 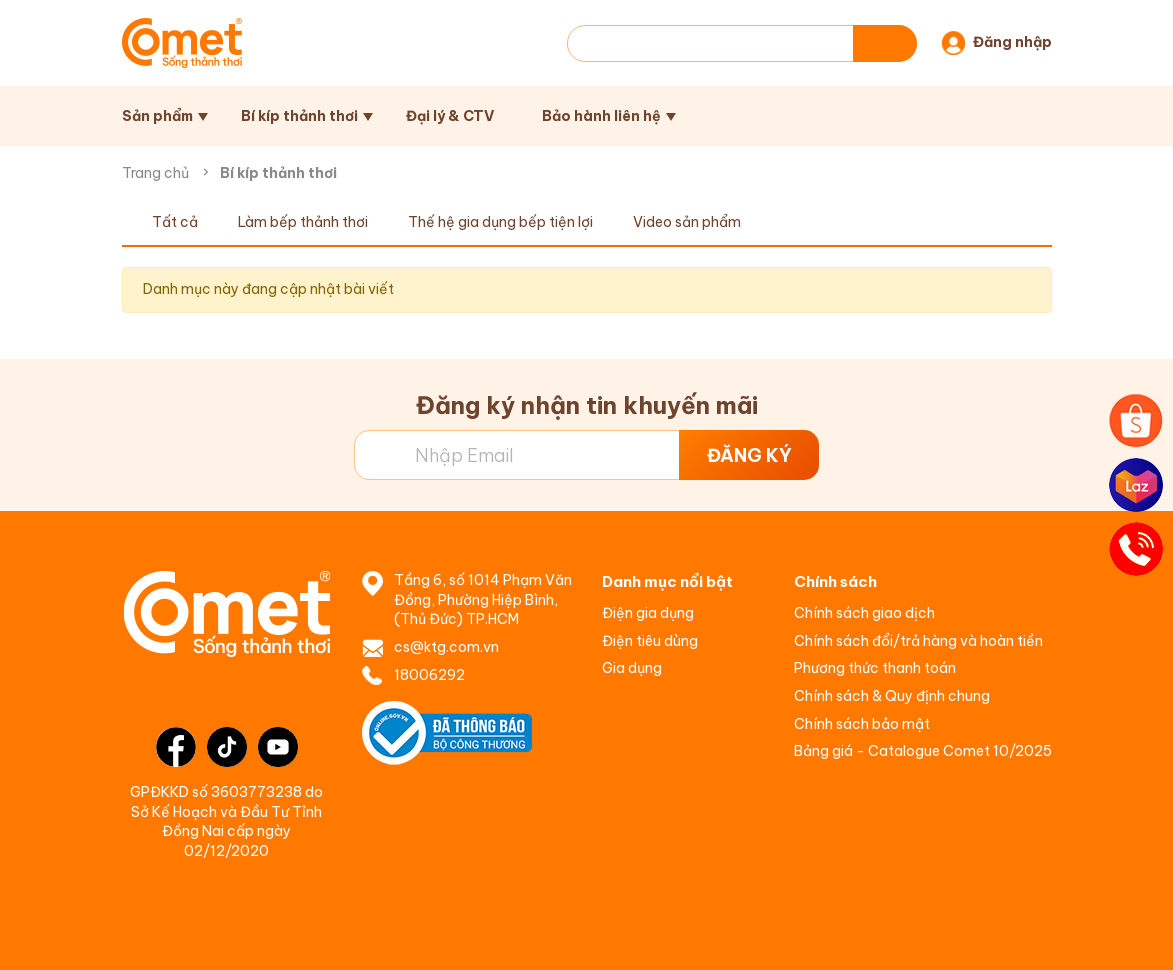 What do you see at coordinates (648, 613) in the screenshot?
I see `Điện gia dụng` at bounding box center [648, 613].